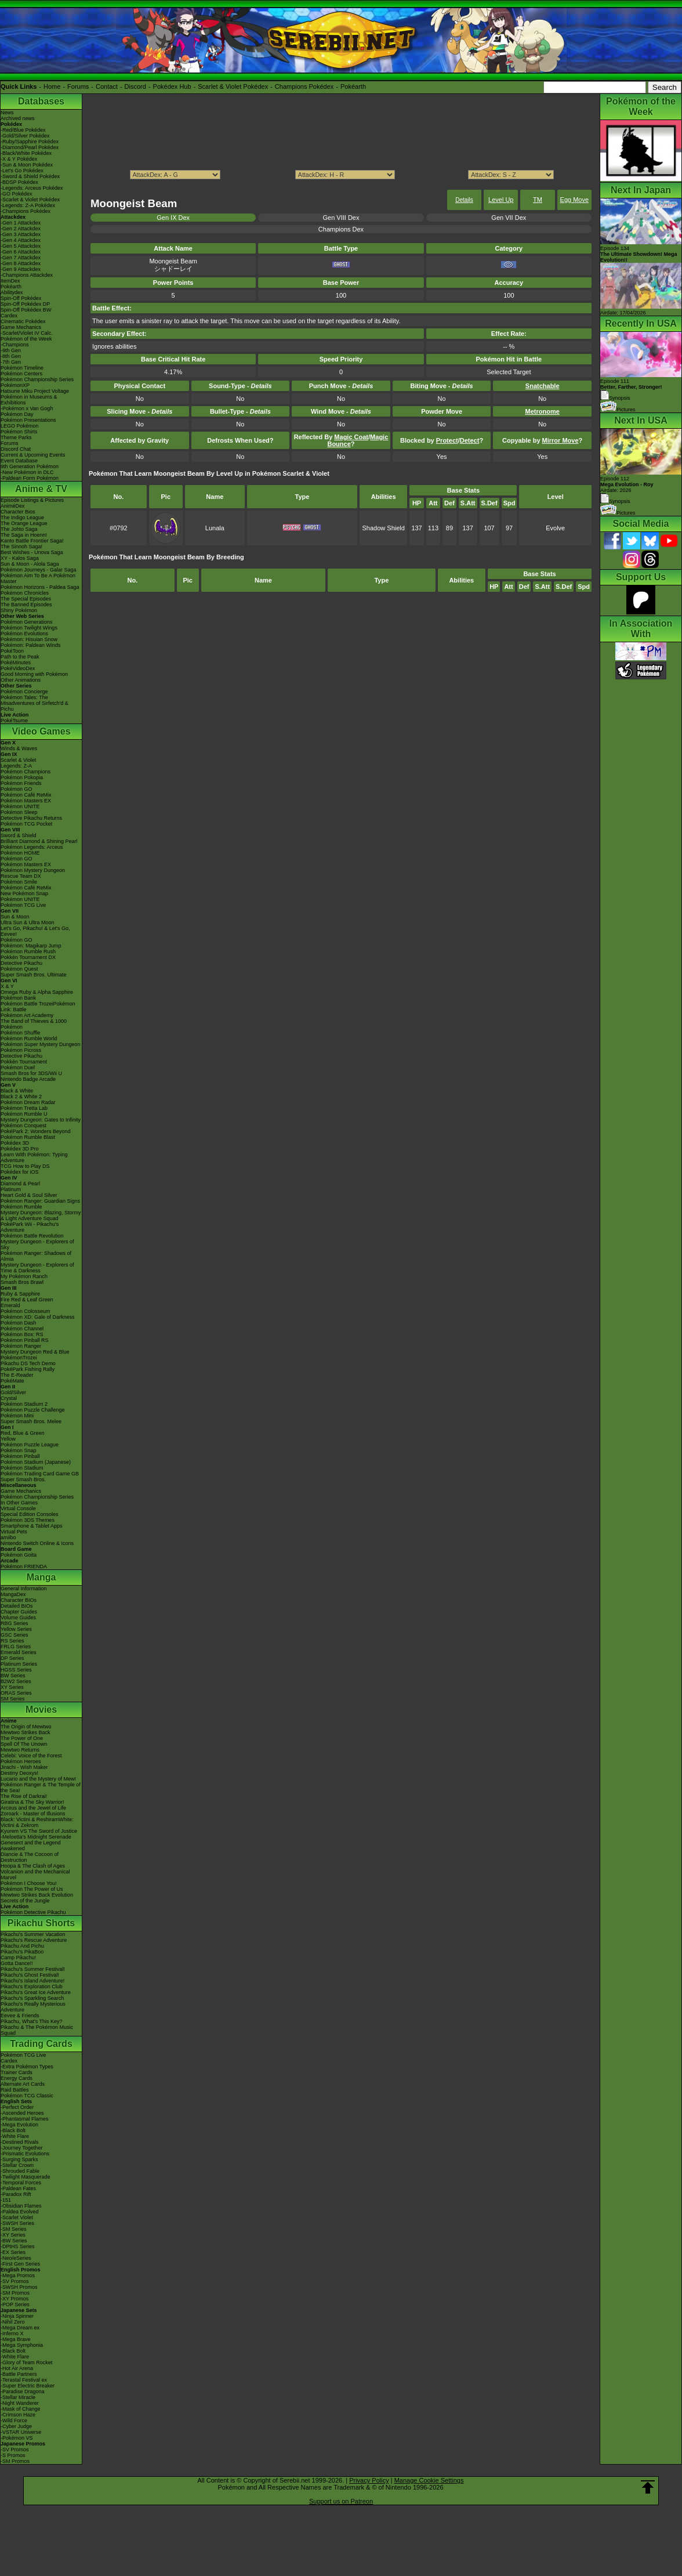 This screenshot has height=2576, width=682. Describe the element at coordinates (37, 992) in the screenshot. I see `Omega Ruby & Alpha Sapphire` at that location.